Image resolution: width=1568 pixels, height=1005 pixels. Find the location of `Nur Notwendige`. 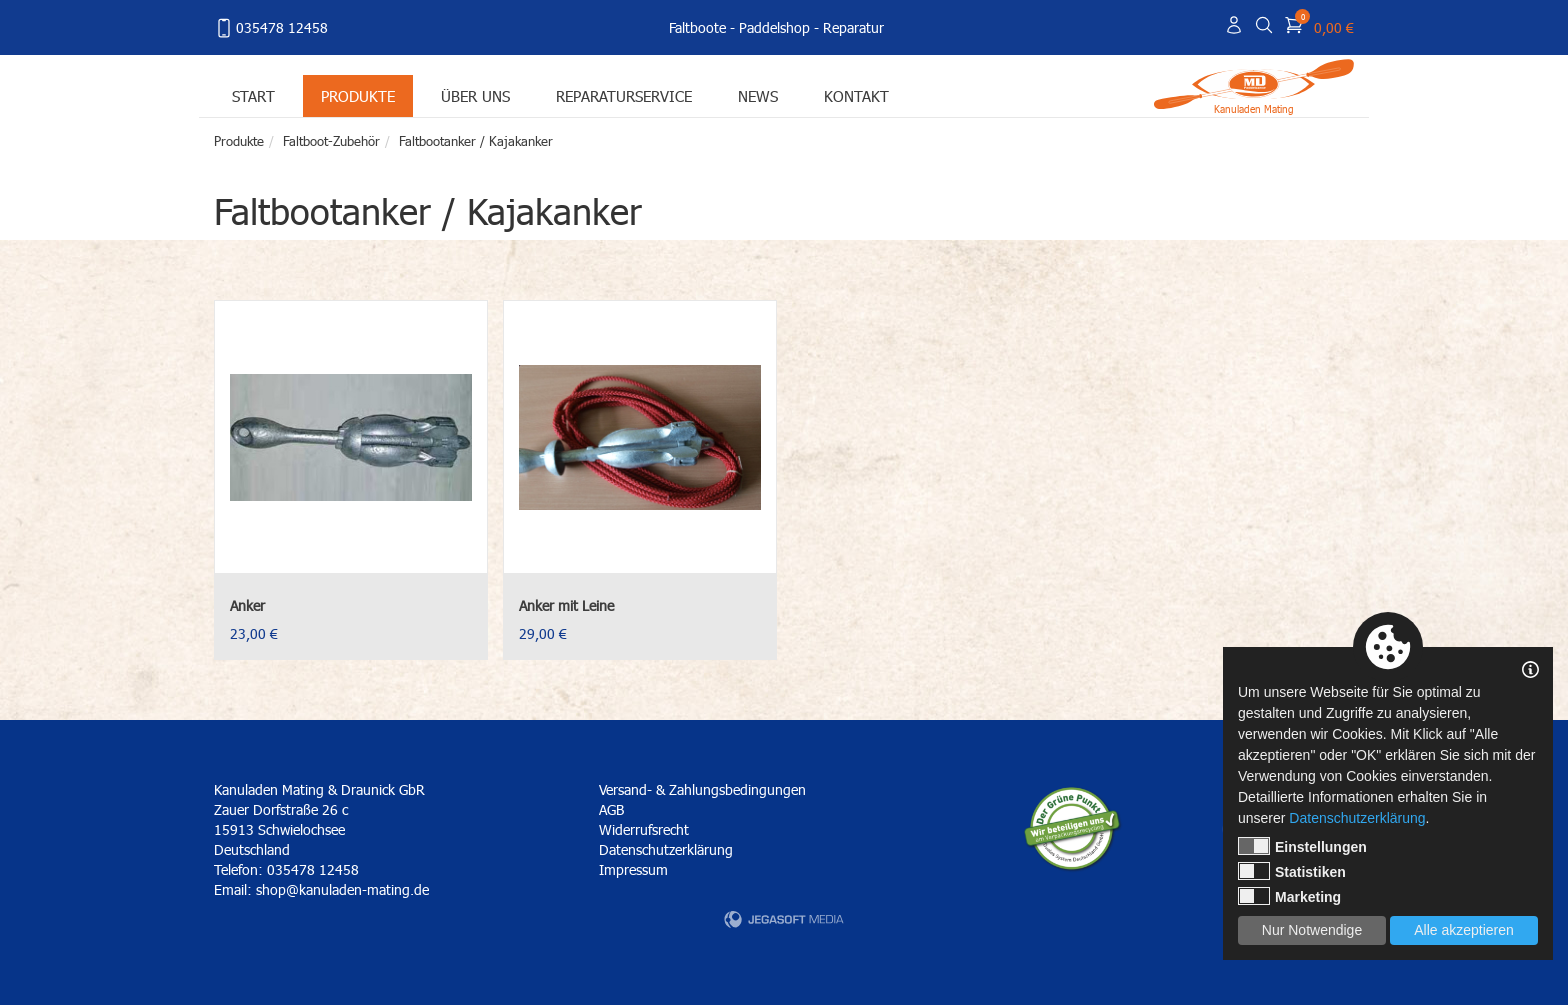

Nur Notwendige is located at coordinates (1312, 930).